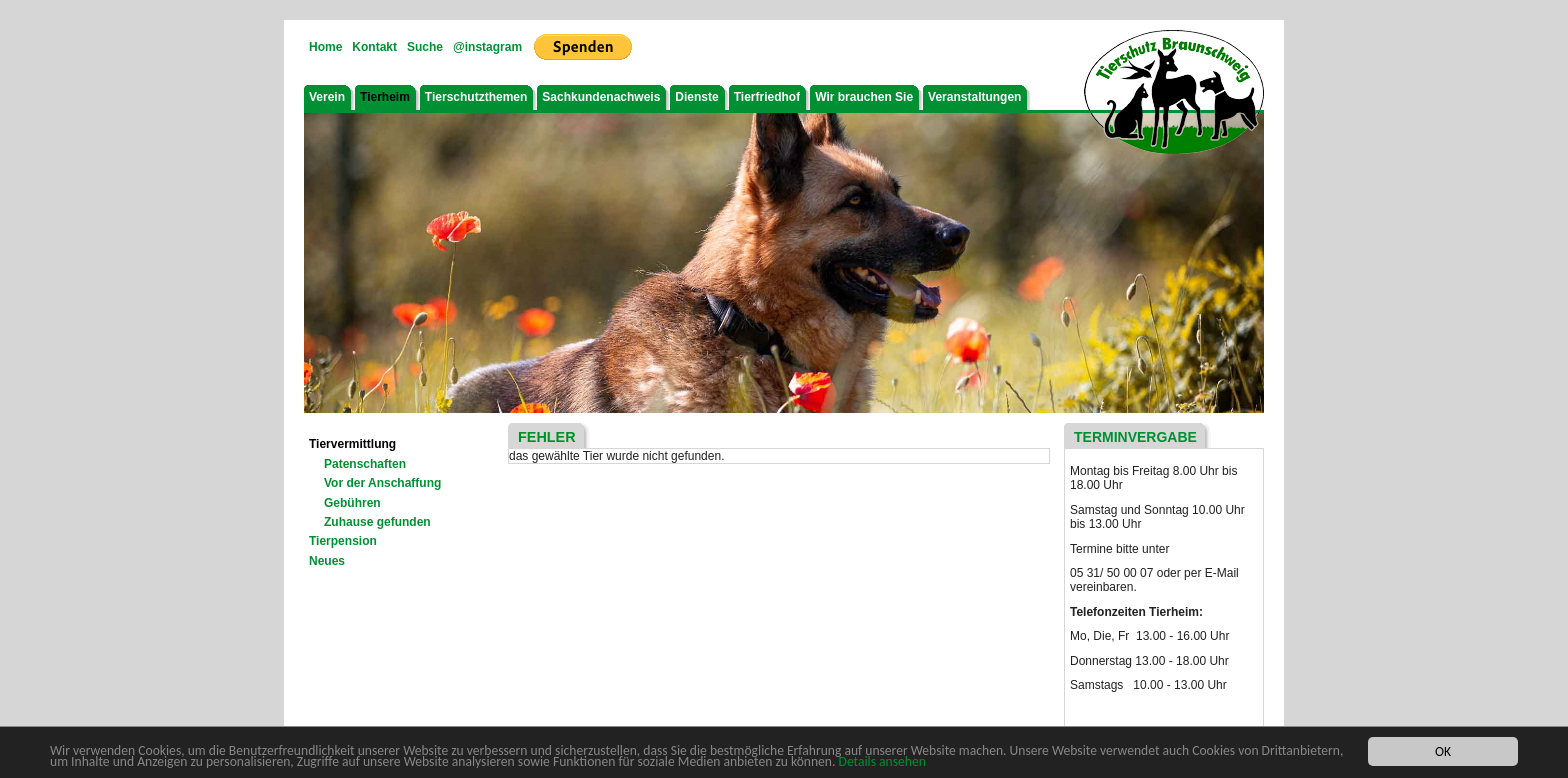 This screenshot has height=778, width=1568. I want to click on @instagram, so click(487, 47).